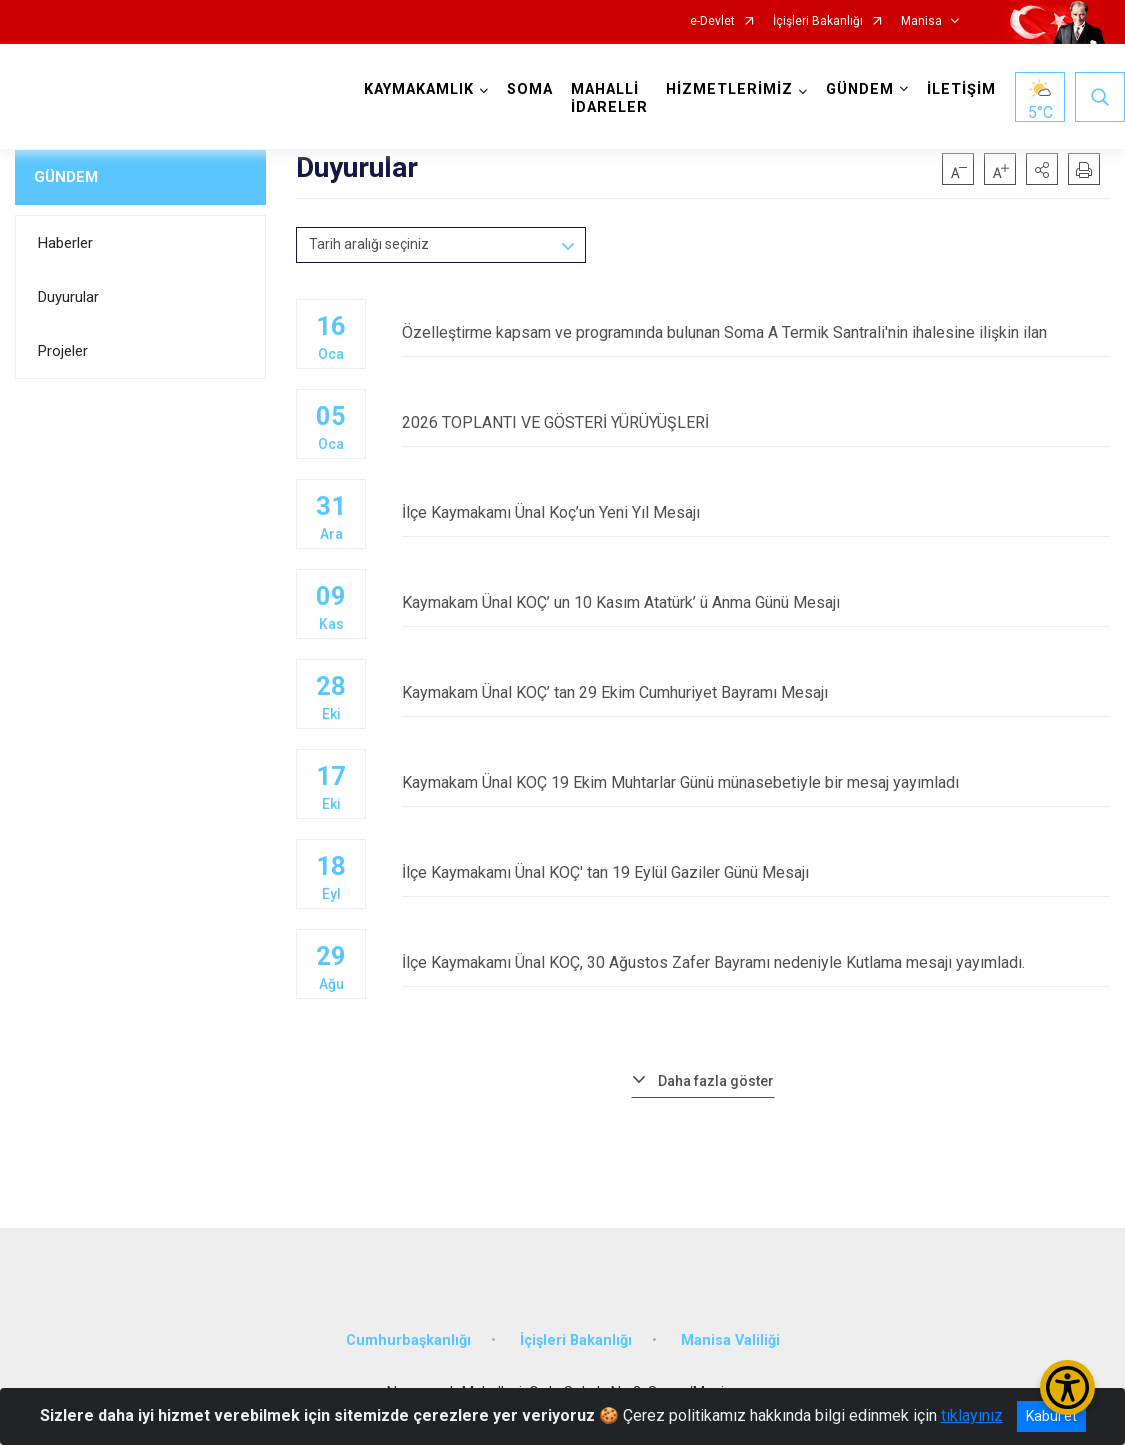  What do you see at coordinates (530, 89) in the screenshot?
I see `SOMA` at bounding box center [530, 89].